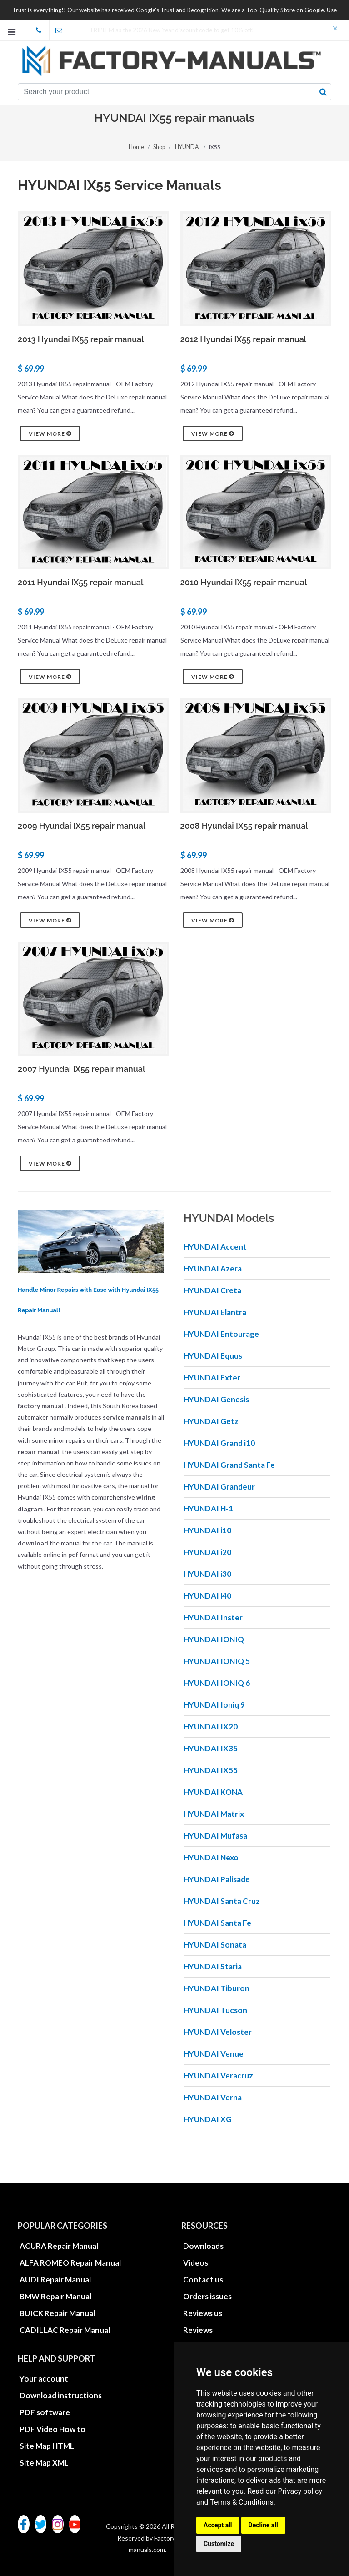  I want to click on HYUNDAI Azera, so click(213, 1268).